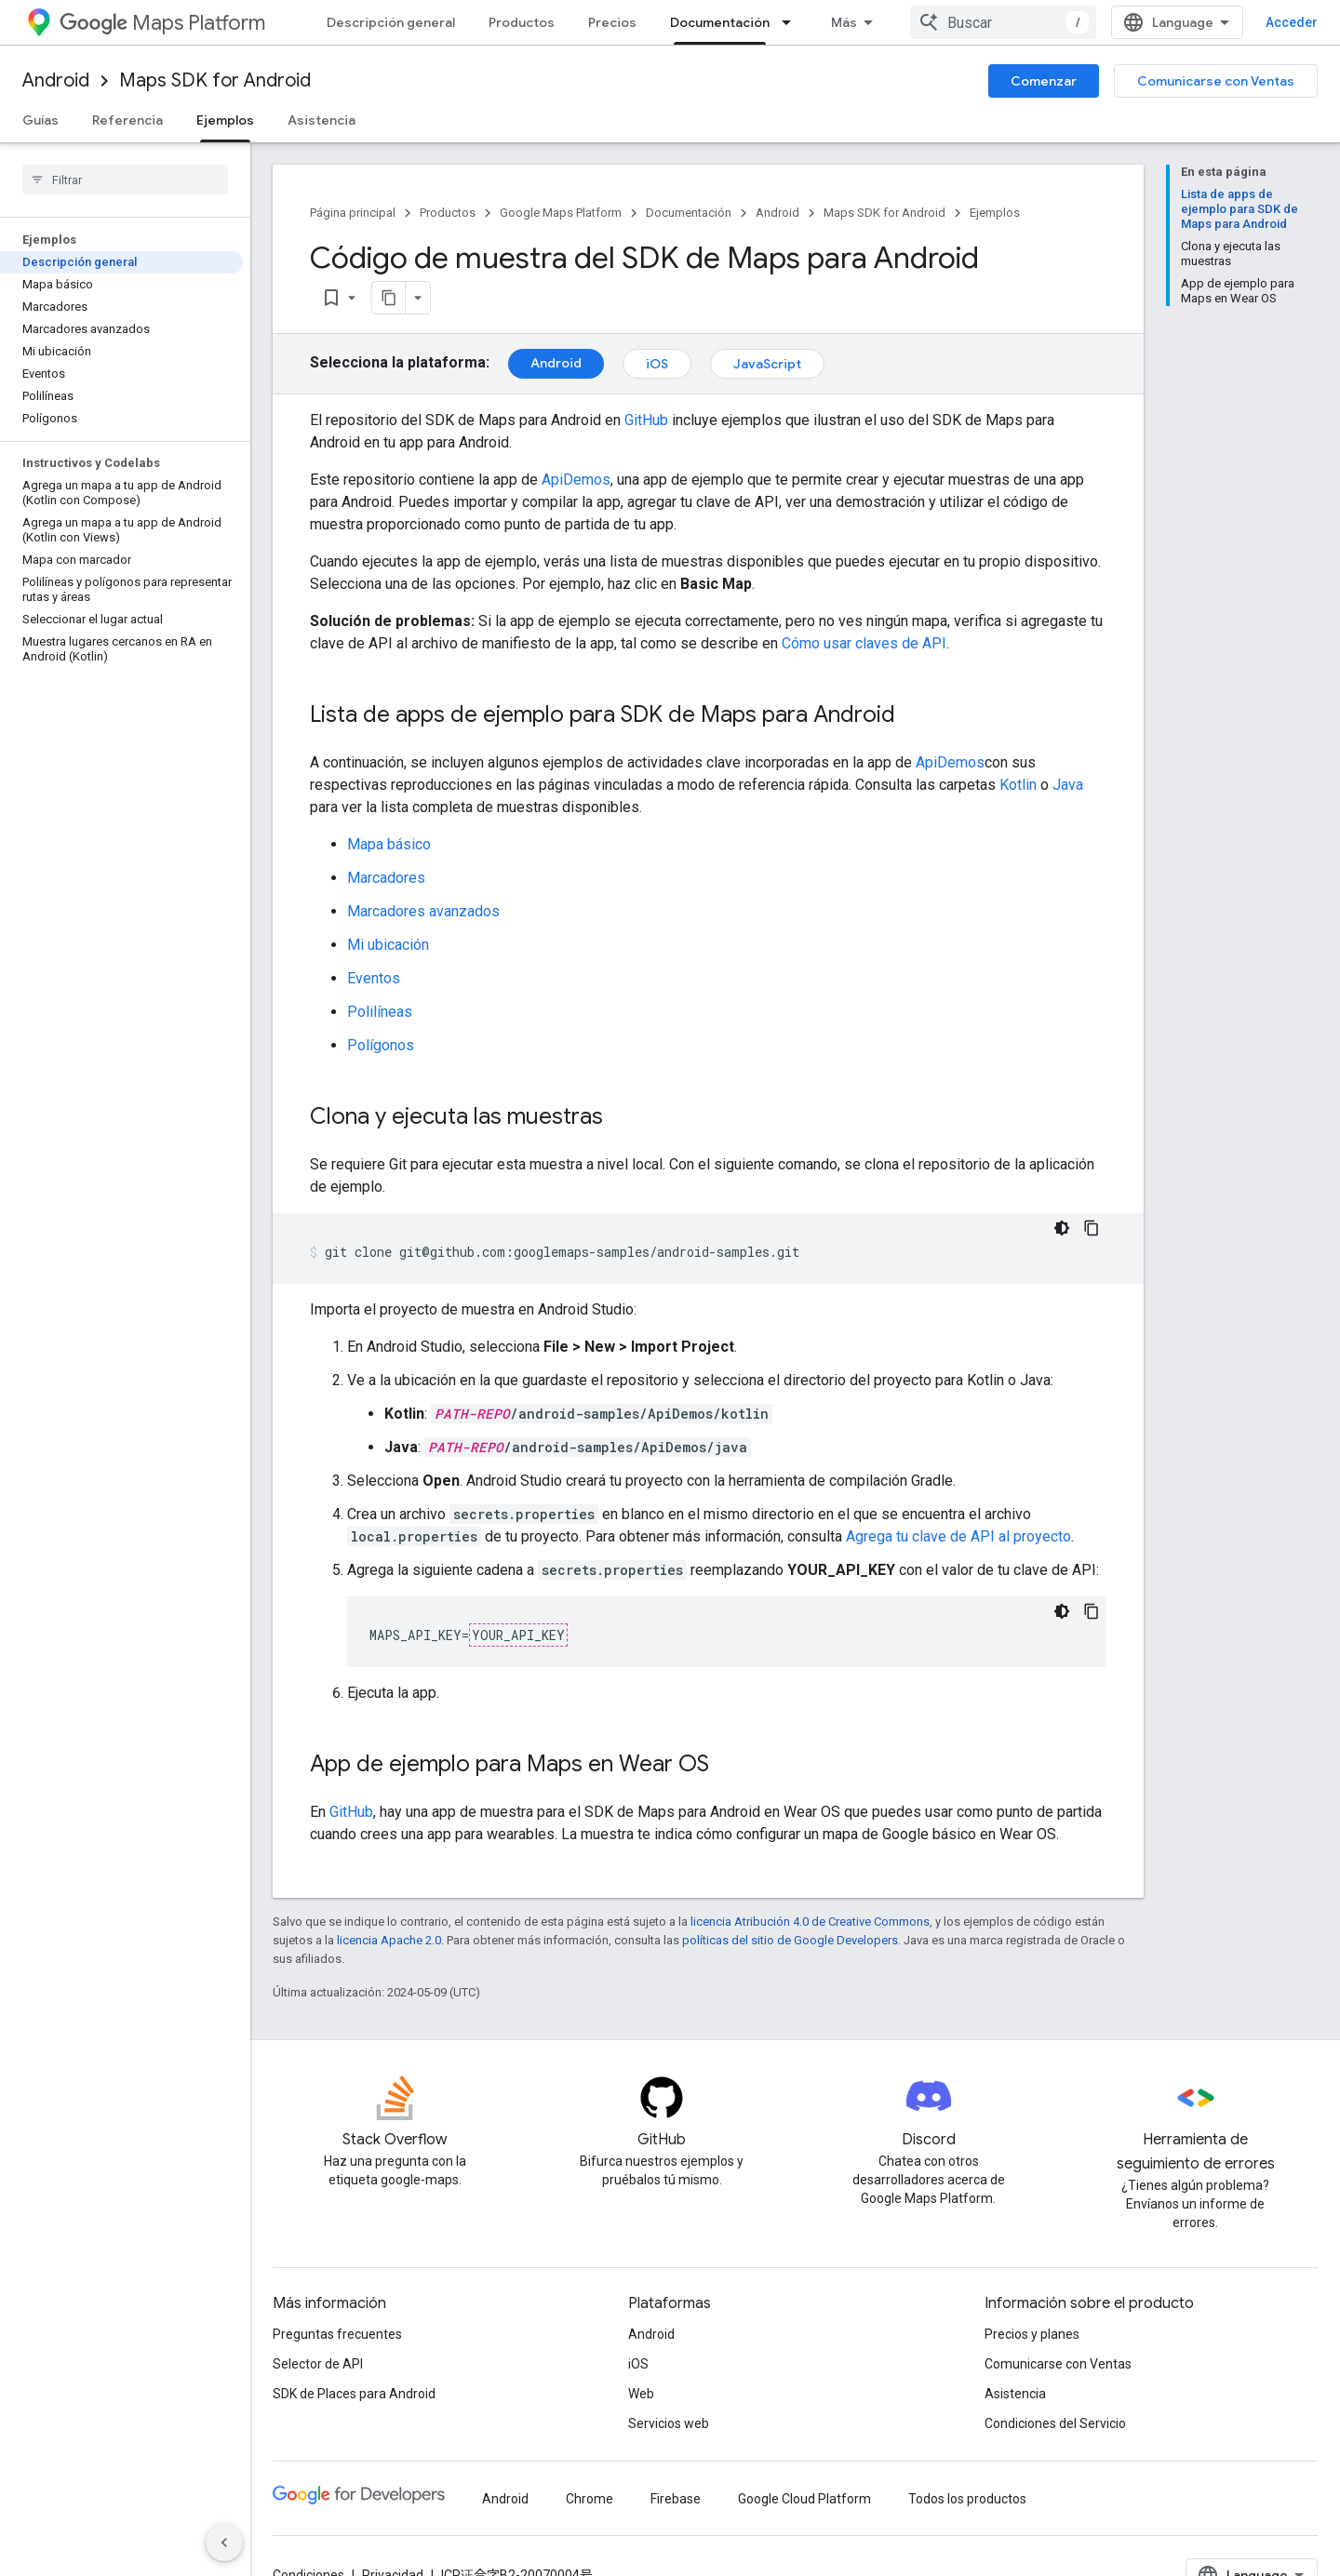 This screenshot has width=1340, height=2576. What do you see at coordinates (657, 363) in the screenshot?
I see `iOS` at bounding box center [657, 363].